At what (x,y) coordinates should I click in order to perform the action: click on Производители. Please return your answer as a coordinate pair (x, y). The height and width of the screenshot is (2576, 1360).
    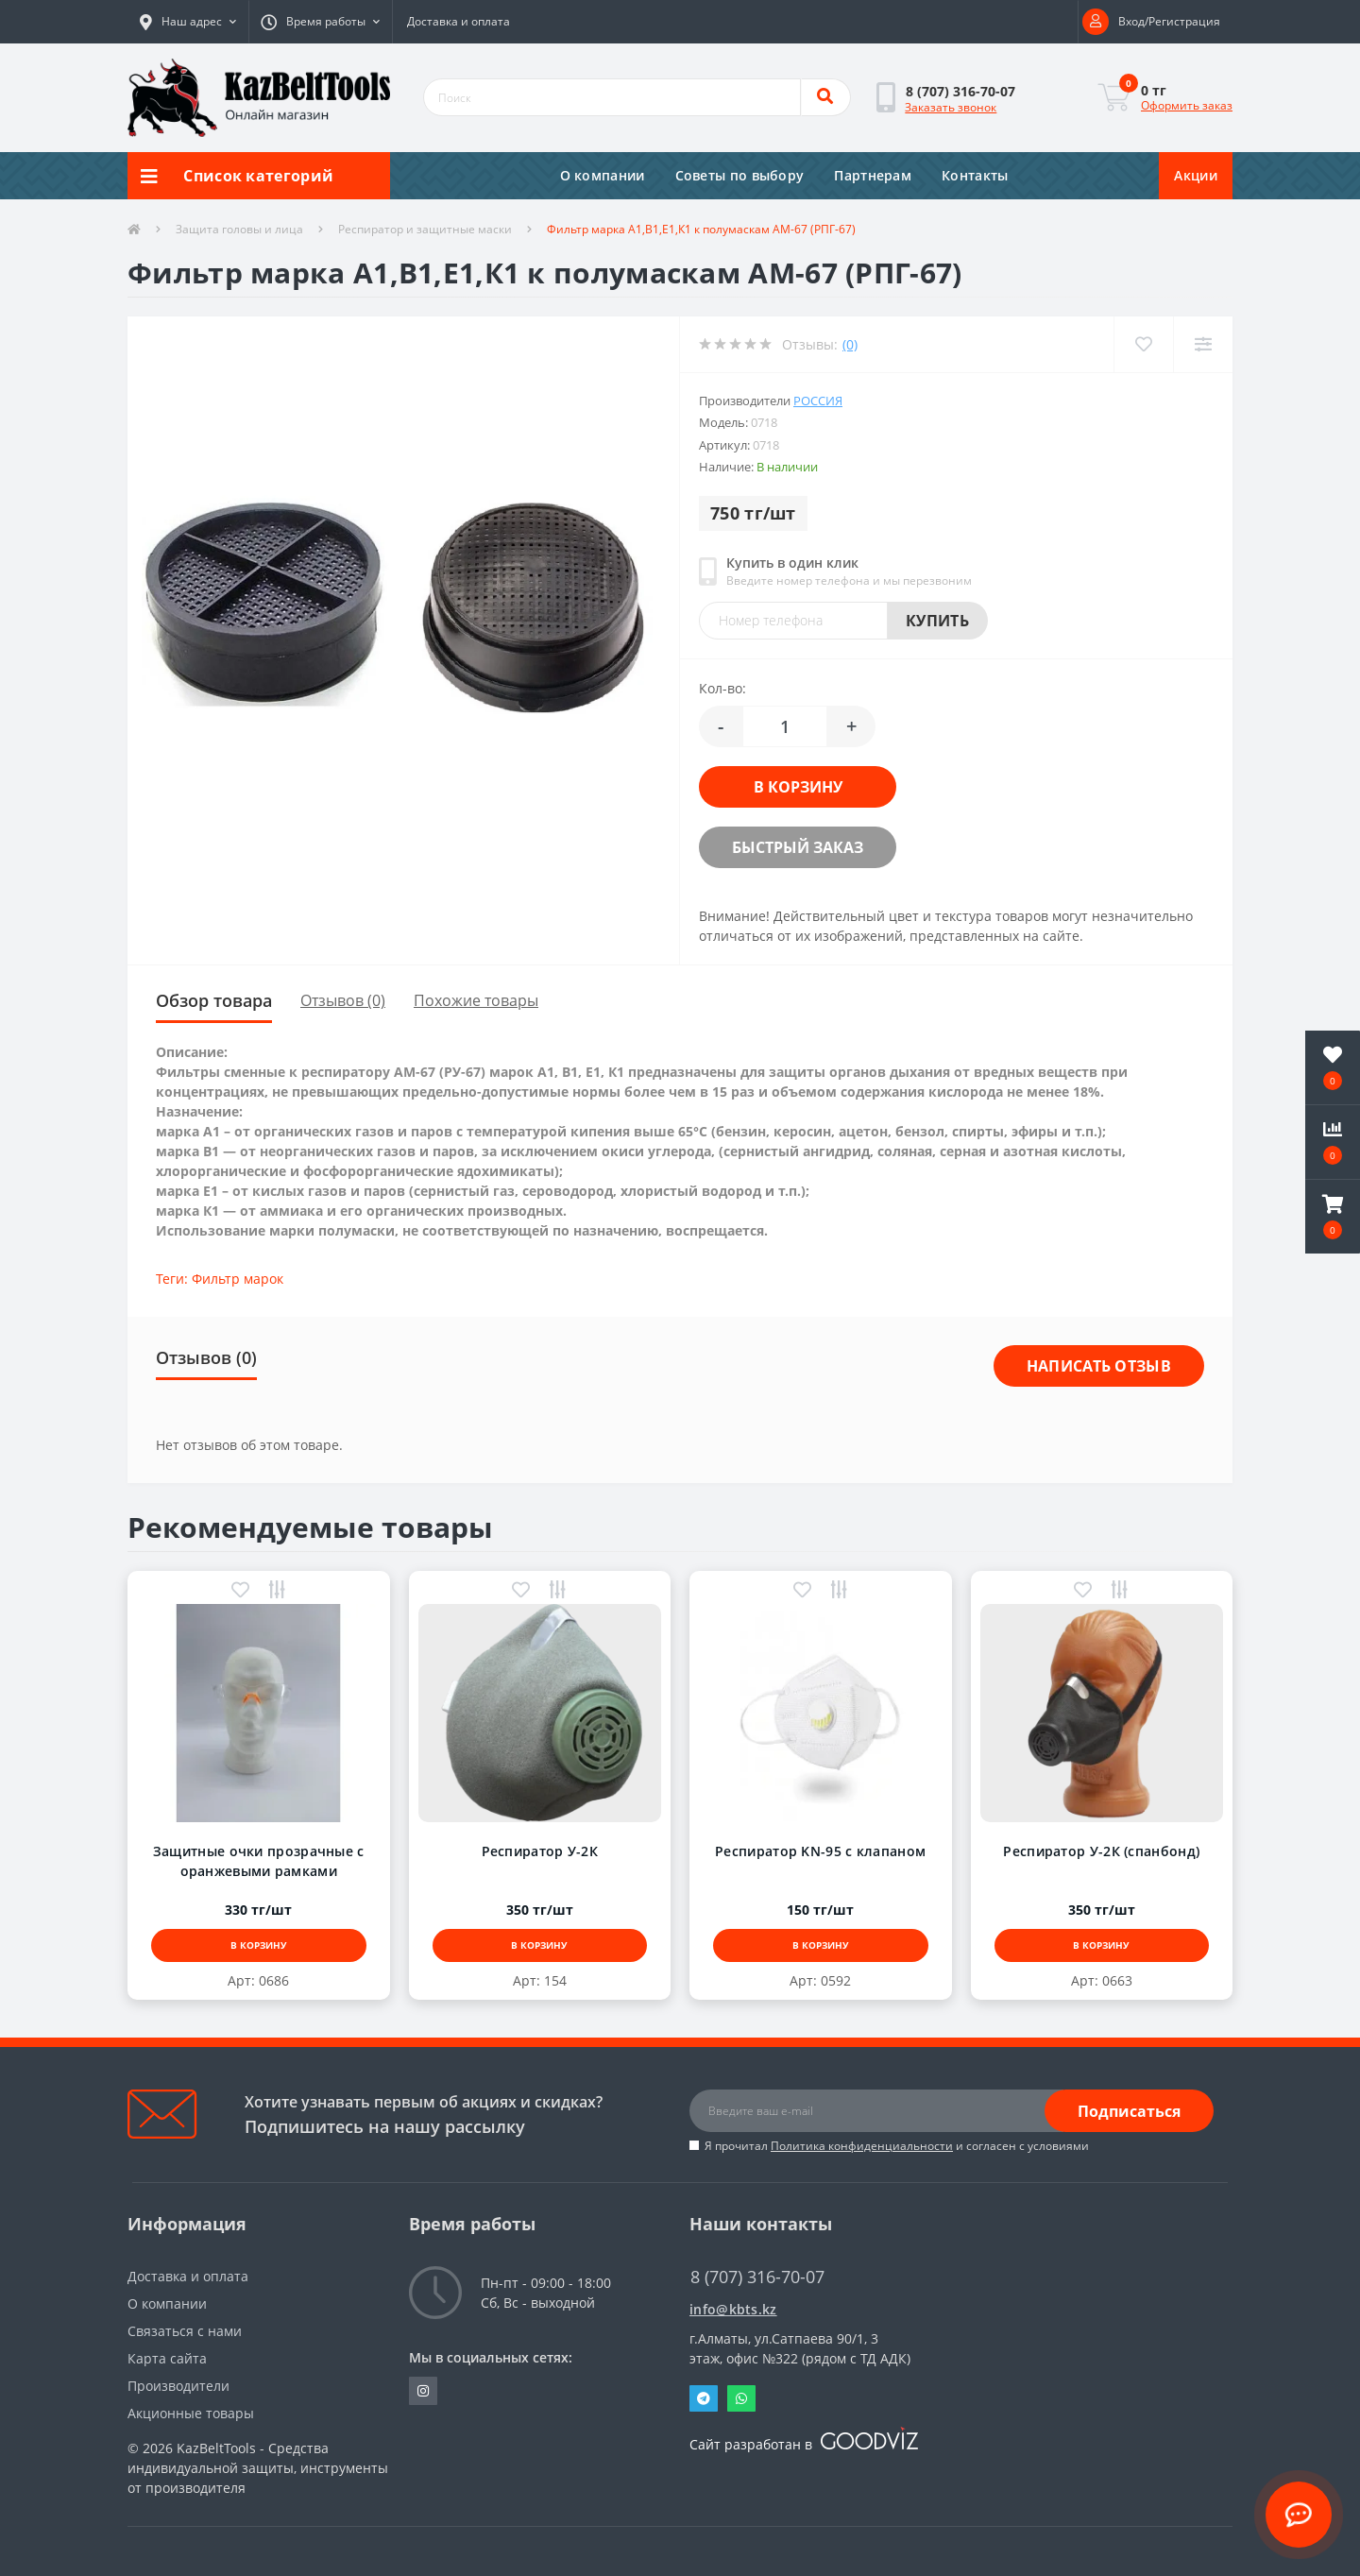
    Looking at the image, I should click on (179, 2386).